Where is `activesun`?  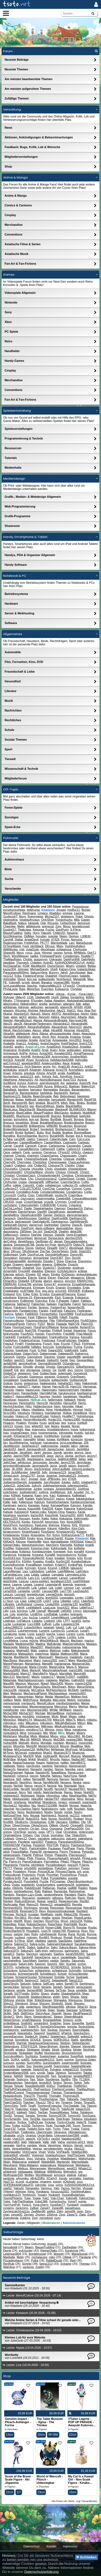
activesun is located at coordinates (55, 1009).